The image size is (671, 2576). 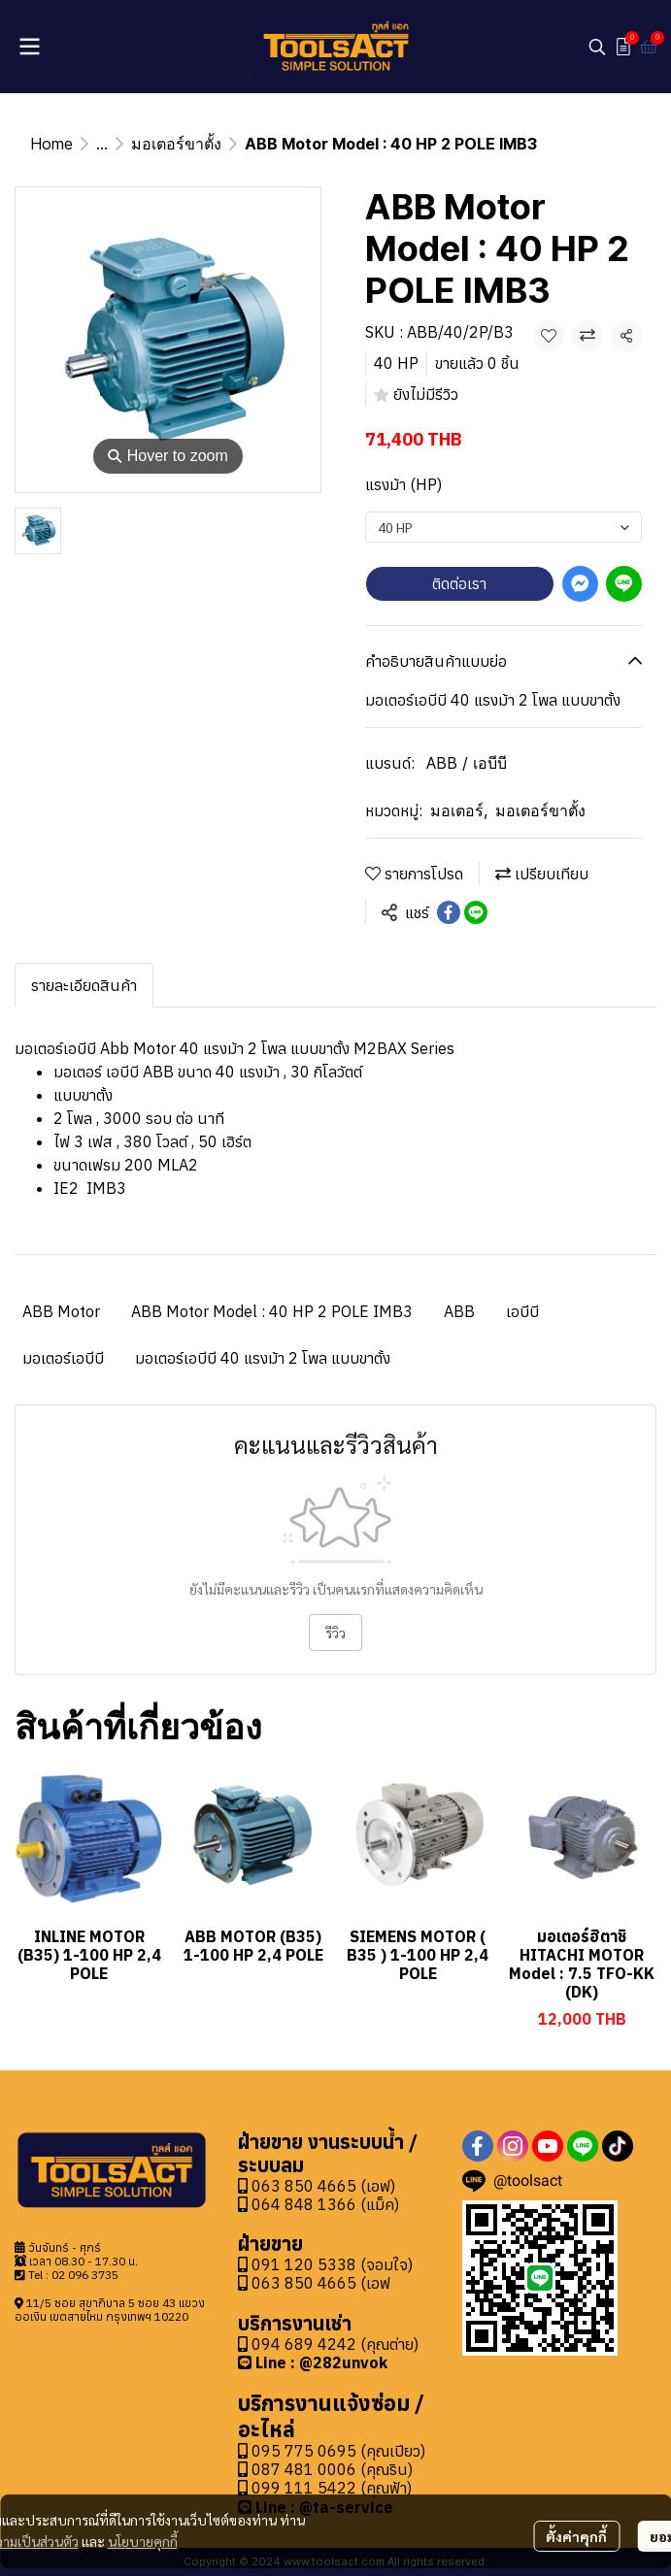 I want to click on [button], so click(x=597, y=46).